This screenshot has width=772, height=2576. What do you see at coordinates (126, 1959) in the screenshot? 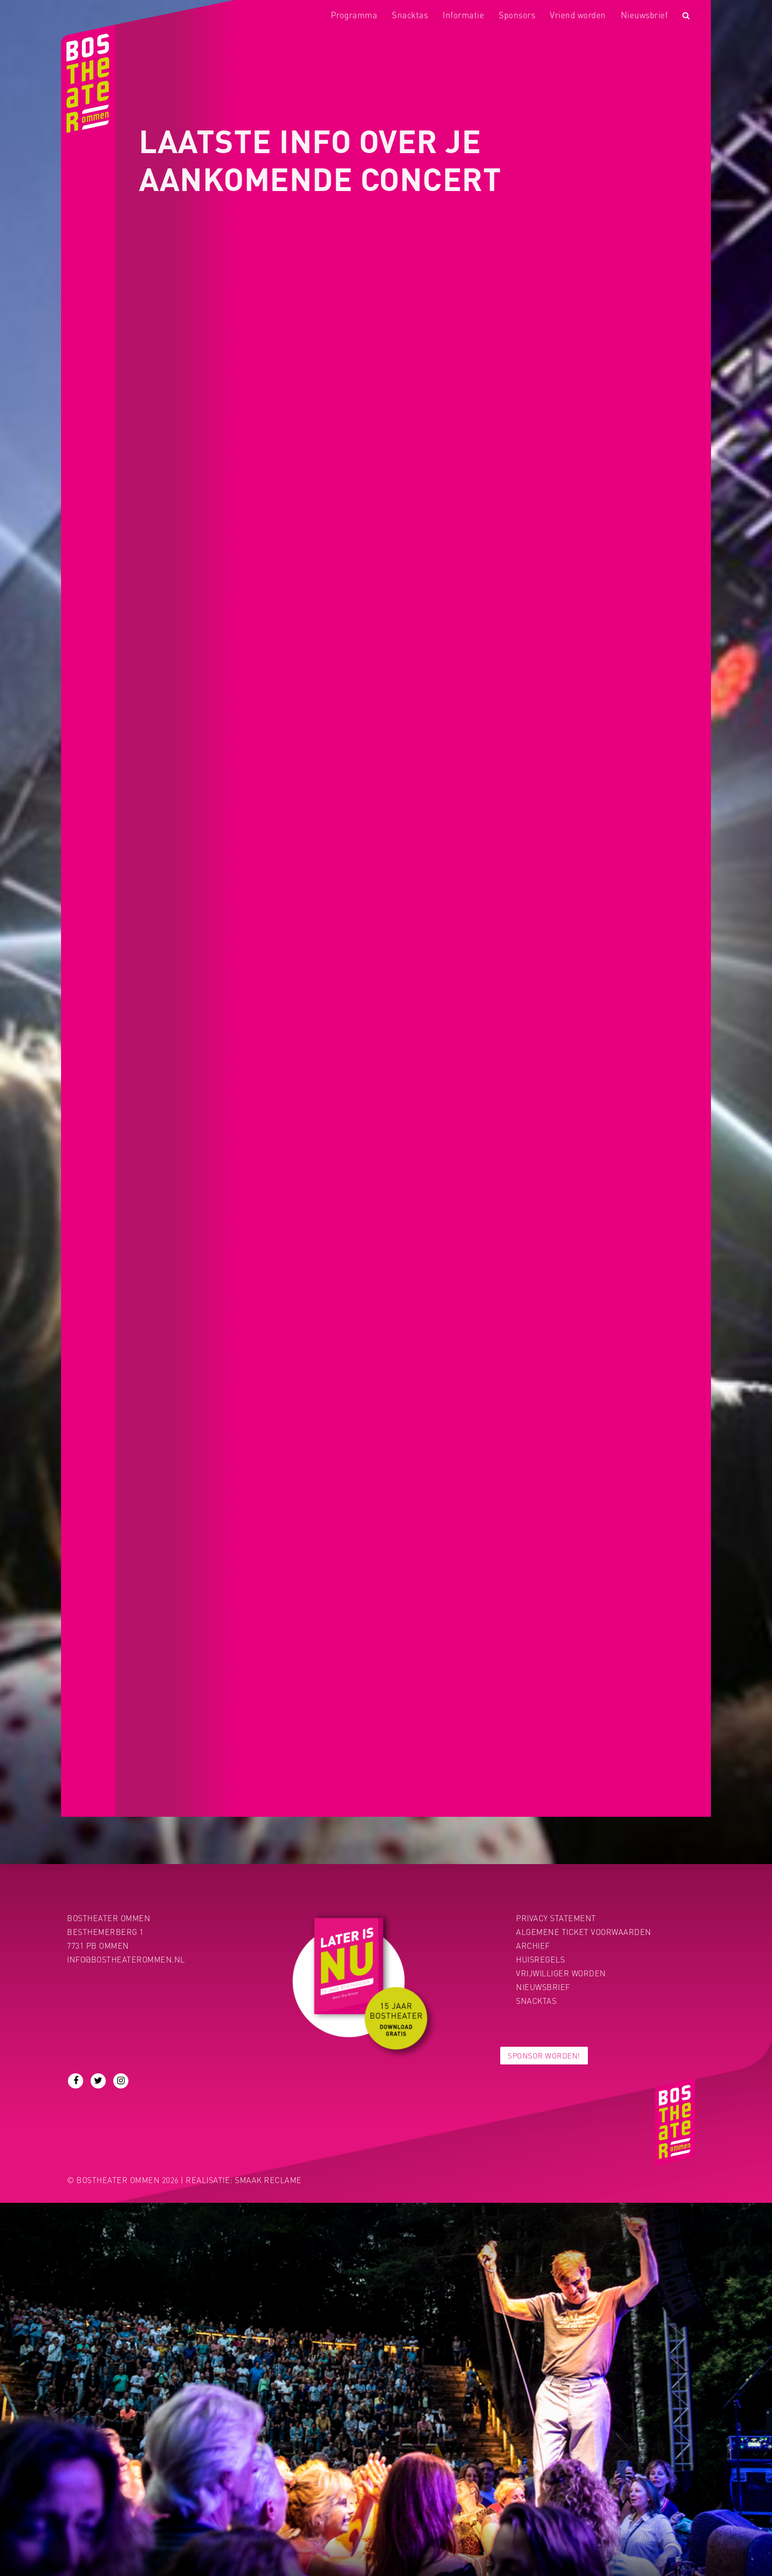
I see `info@bostheaterommen.nl` at bounding box center [126, 1959].